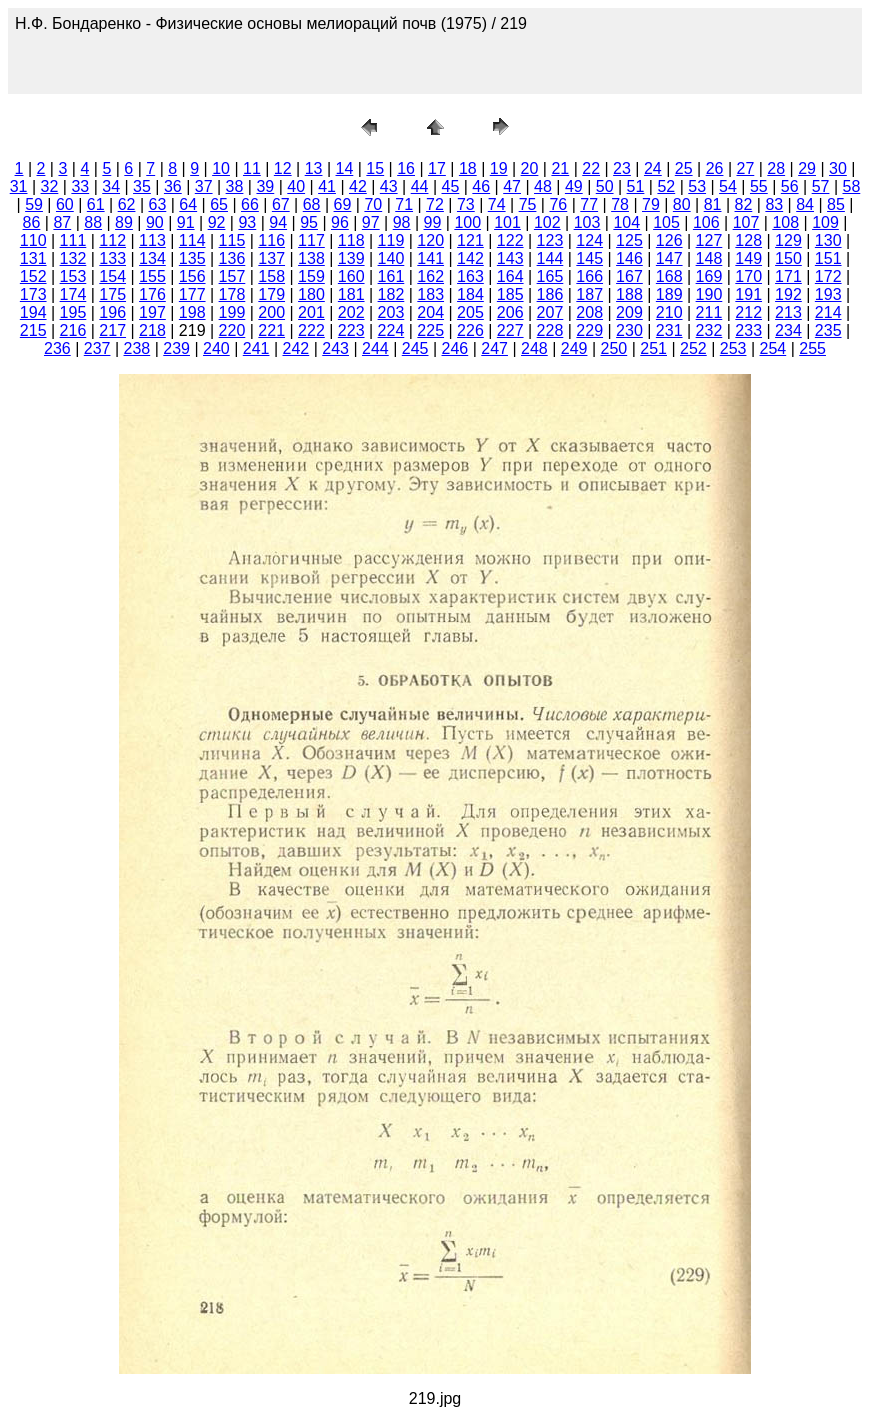 The height and width of the screenshot is (1424, 870). I want to click on 73, so click(466, 204).